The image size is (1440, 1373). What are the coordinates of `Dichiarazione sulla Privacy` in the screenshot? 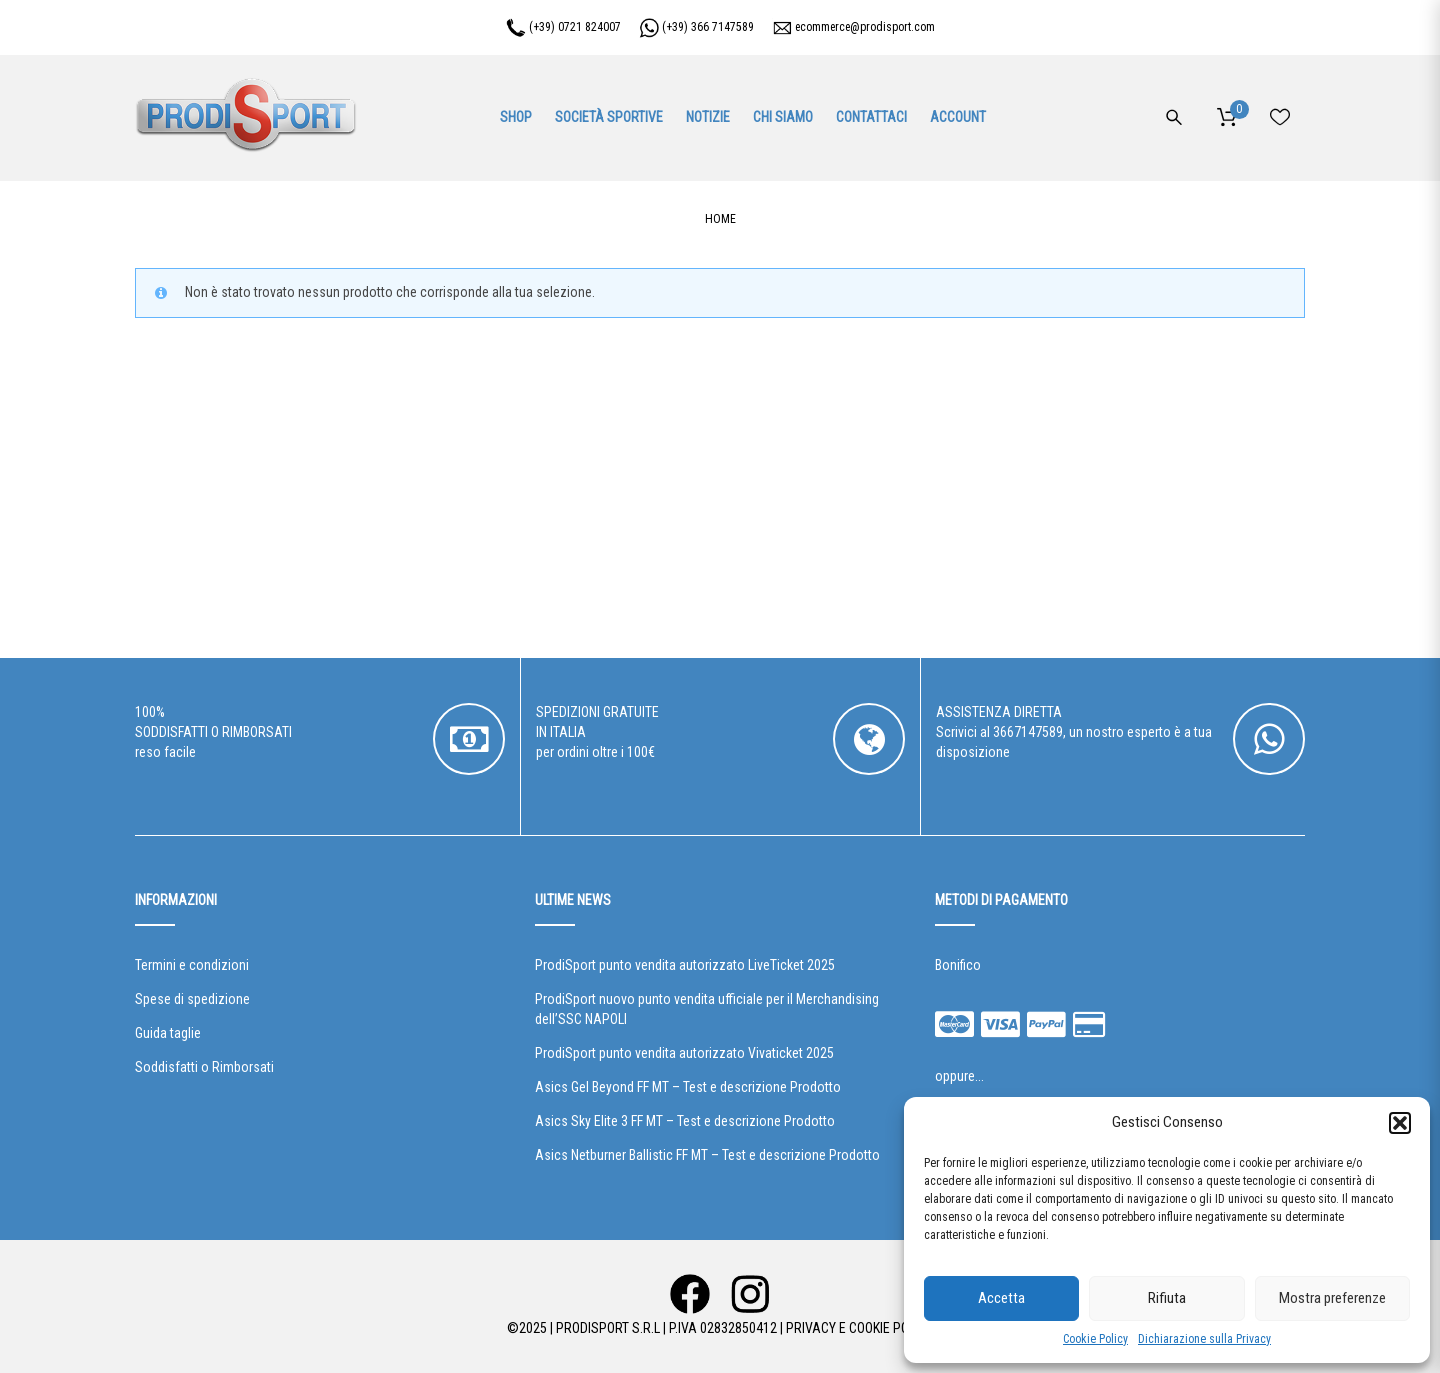 It's located at (1204, 1339).